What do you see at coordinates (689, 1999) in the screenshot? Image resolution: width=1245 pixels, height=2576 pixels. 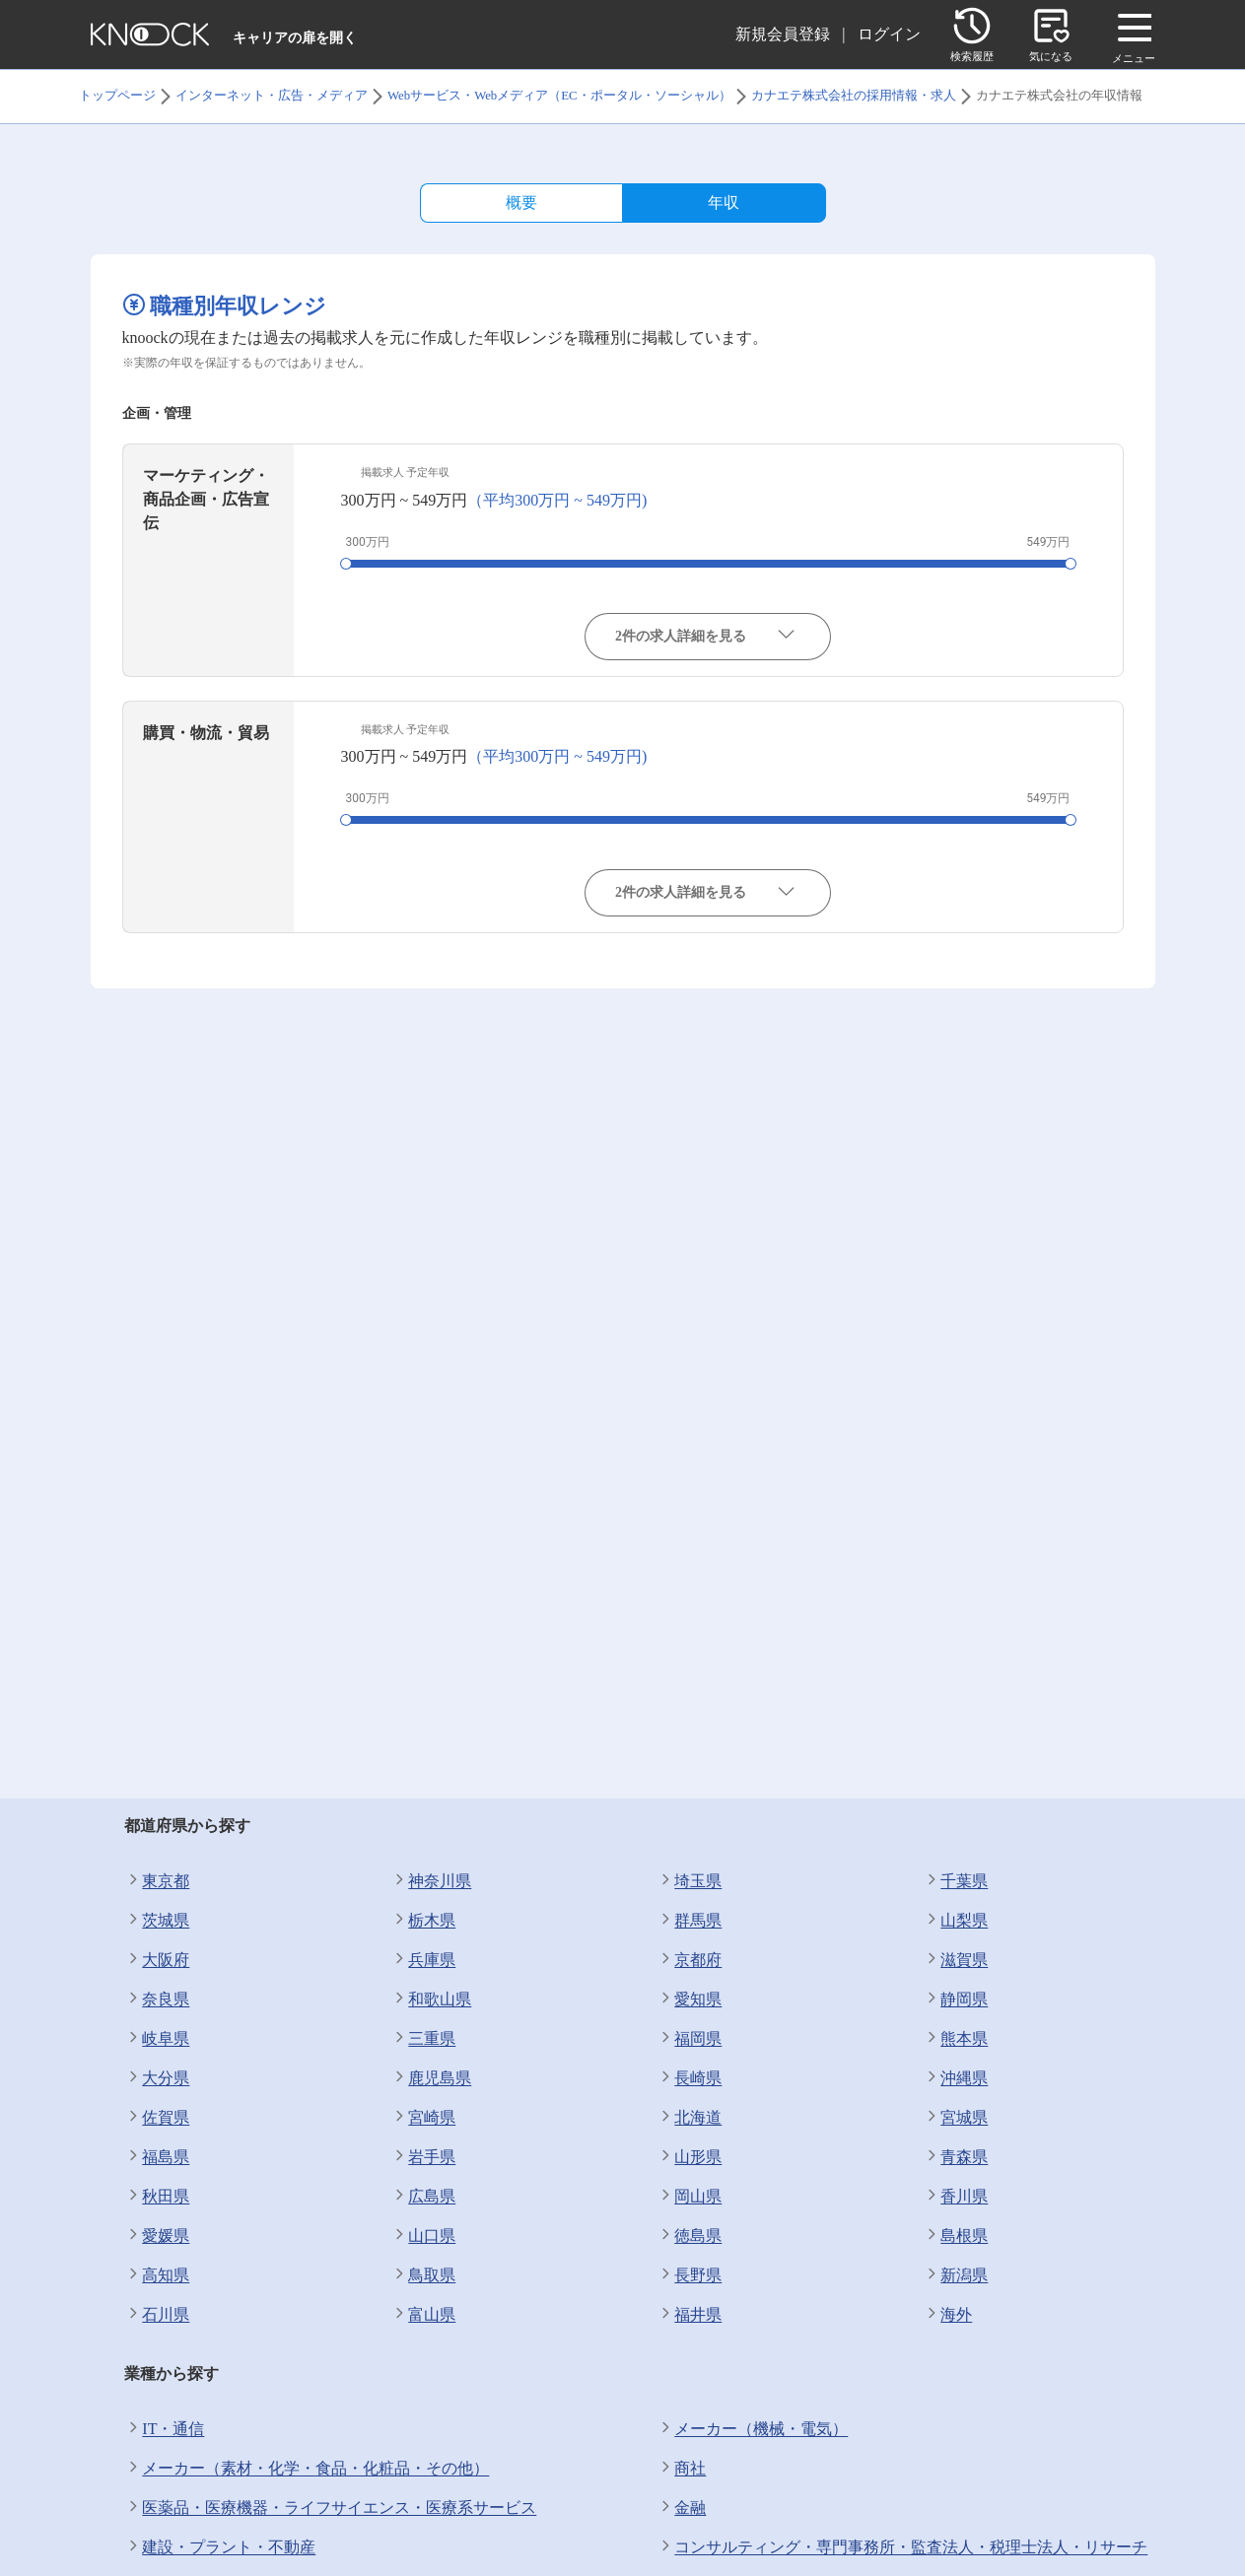 I see `愛知県` at bounding box center [689, 1999].